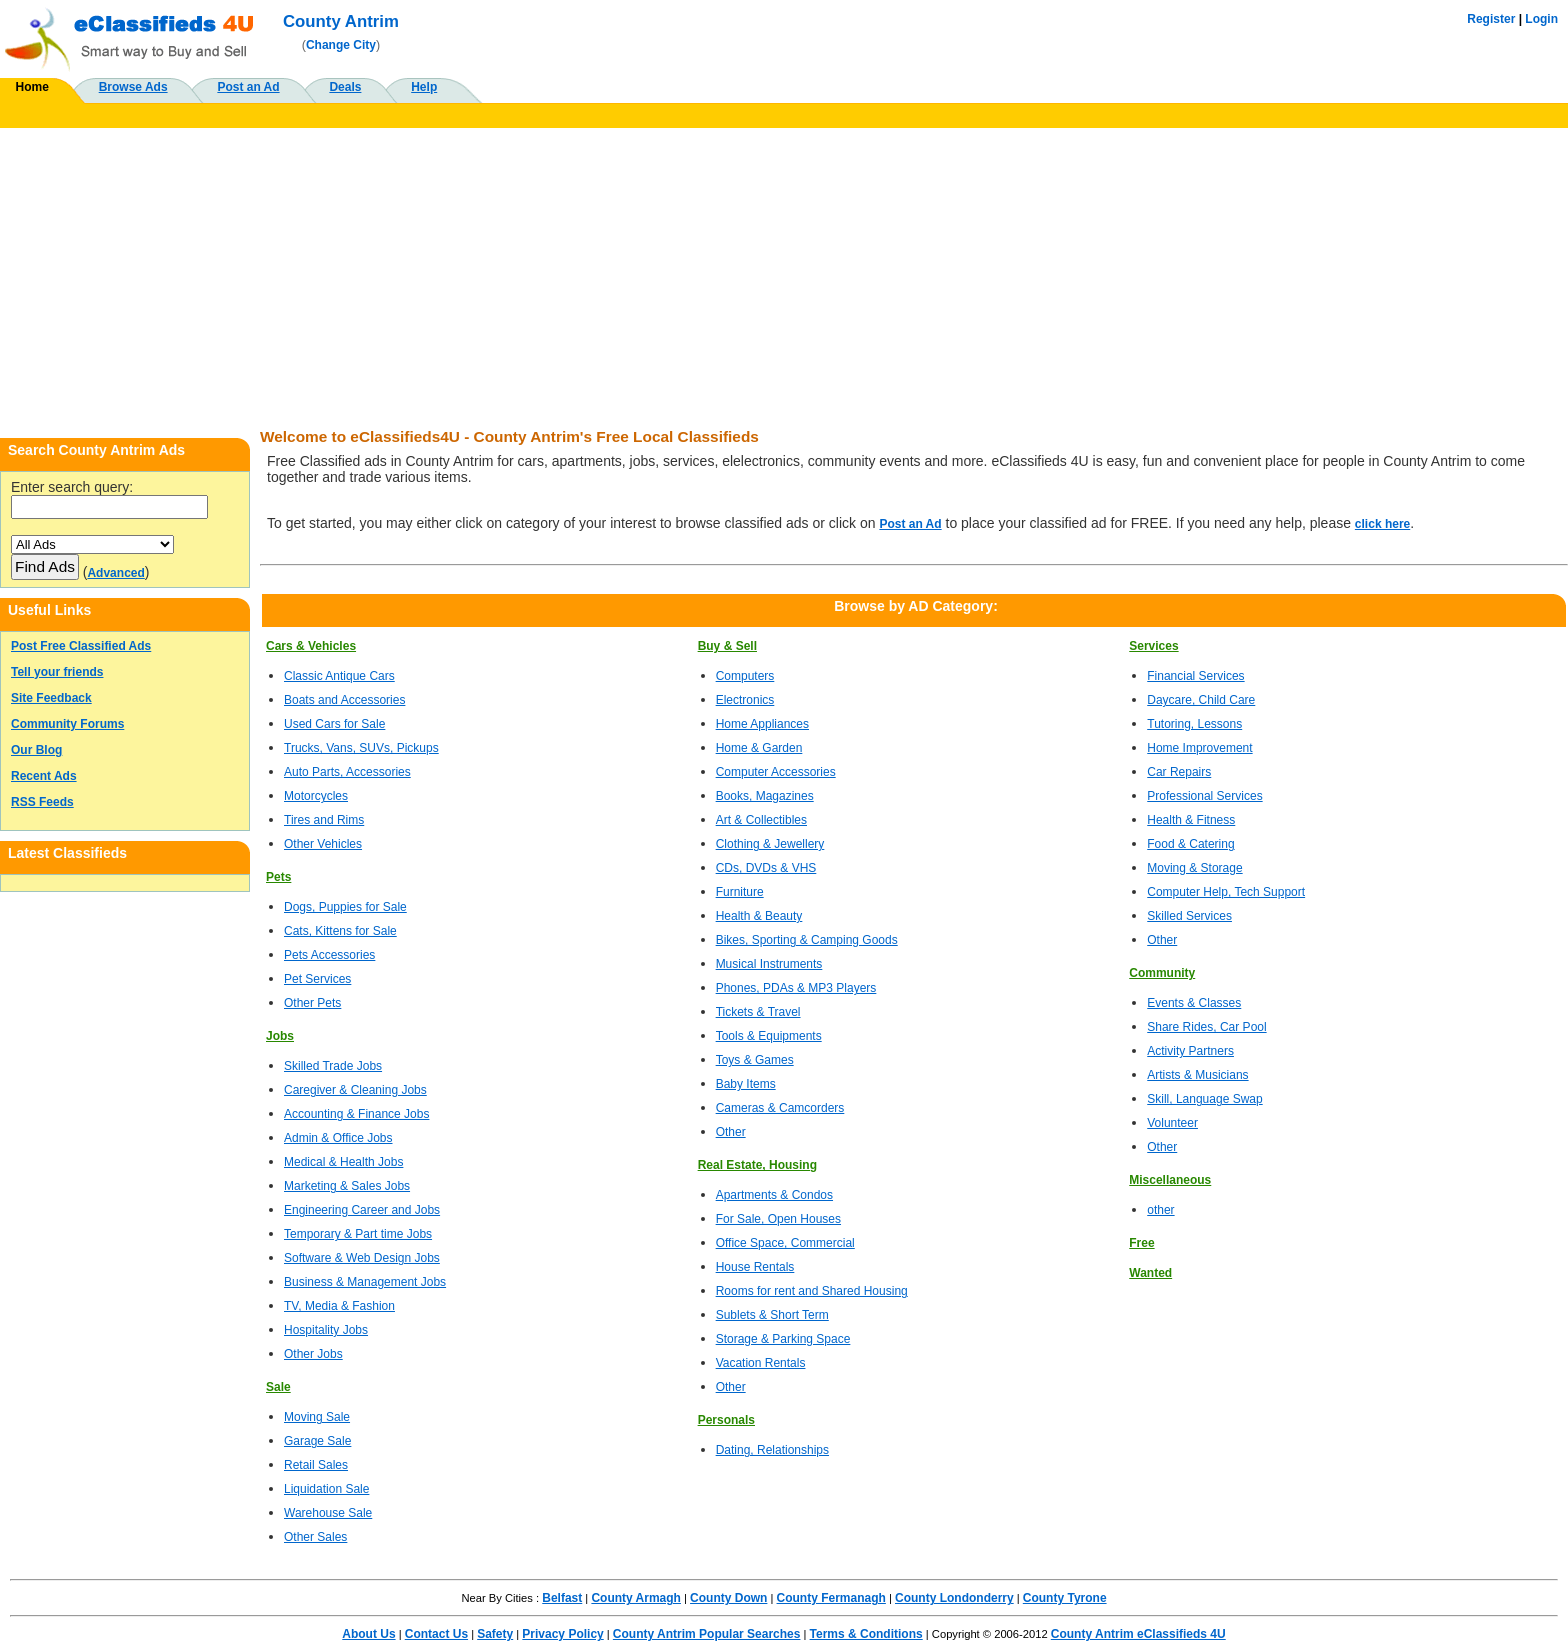 The image size is (1568, 1647). Describe the element at coordinates (745, 676) in the screenshot. I see `Computers` at that location.